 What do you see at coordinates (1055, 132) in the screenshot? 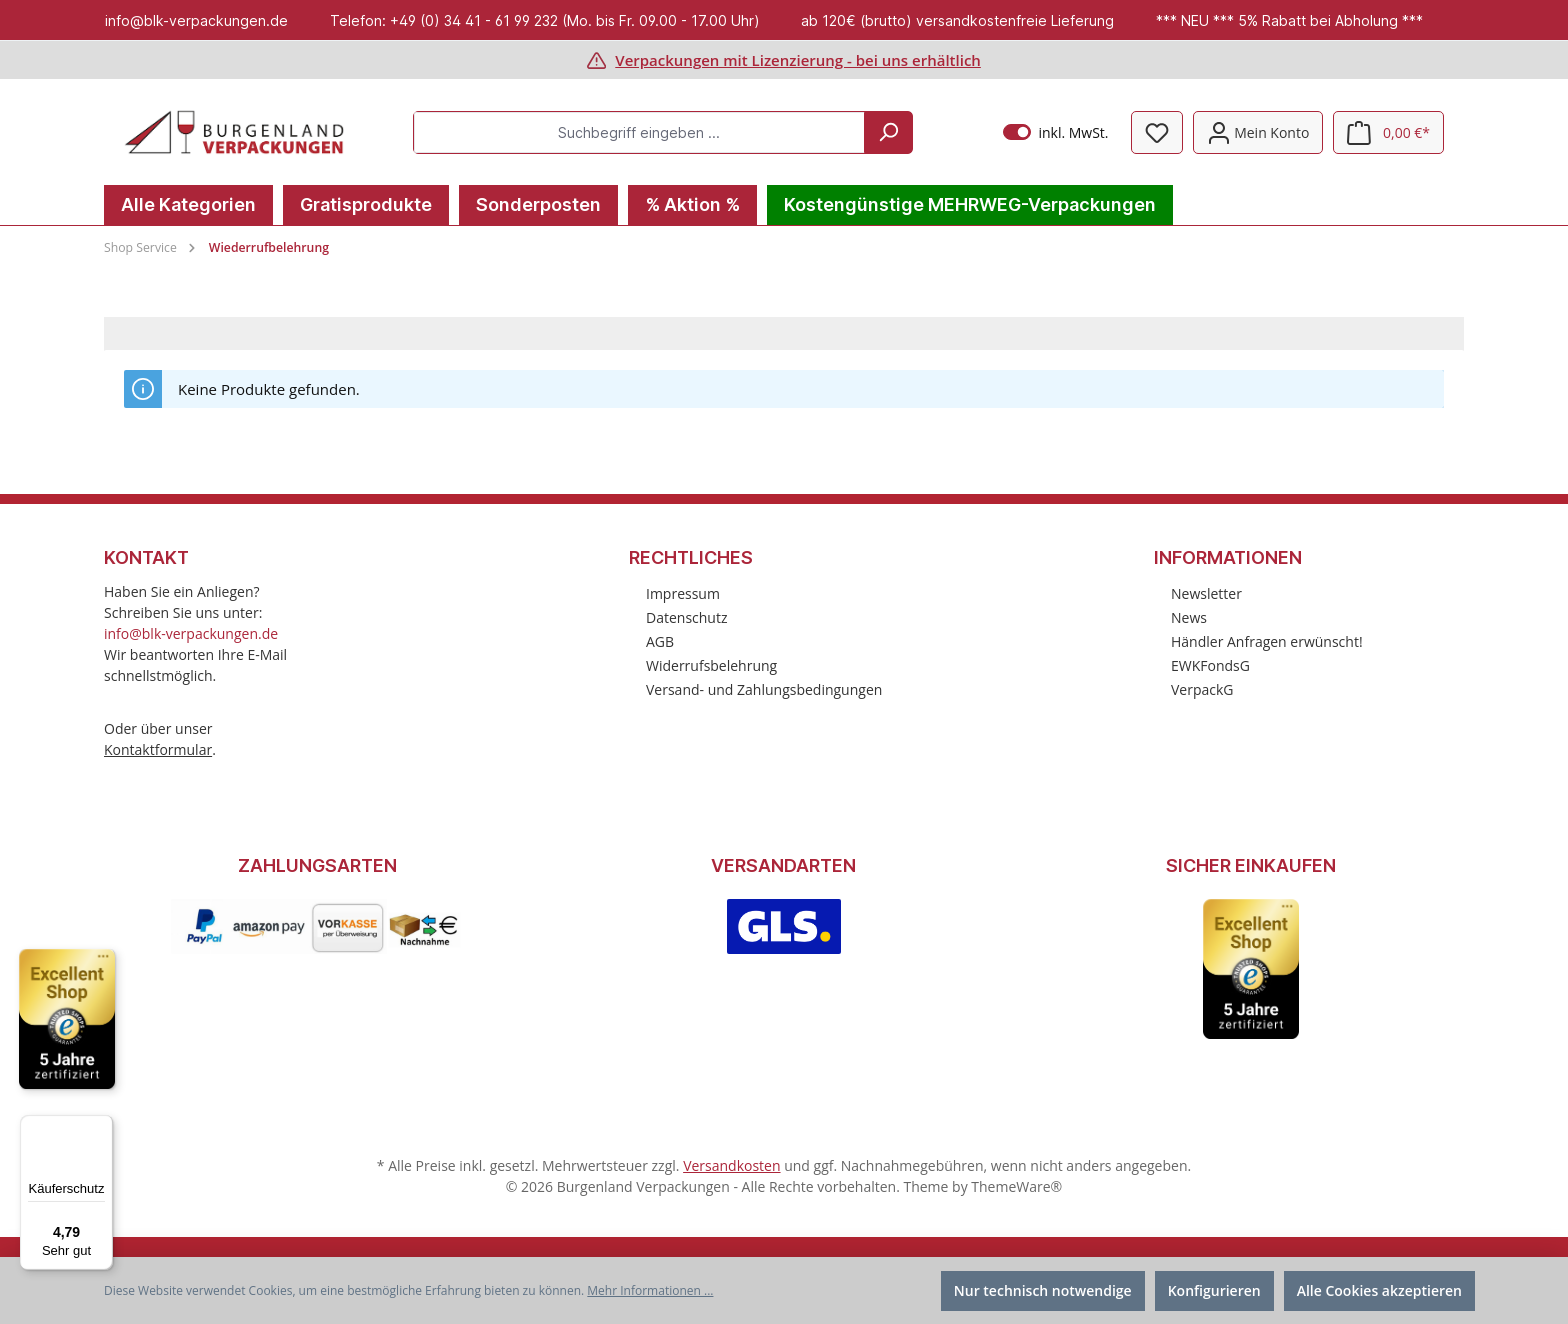
I see `inkl. MwSt.` at bounding box center [1055, 132].